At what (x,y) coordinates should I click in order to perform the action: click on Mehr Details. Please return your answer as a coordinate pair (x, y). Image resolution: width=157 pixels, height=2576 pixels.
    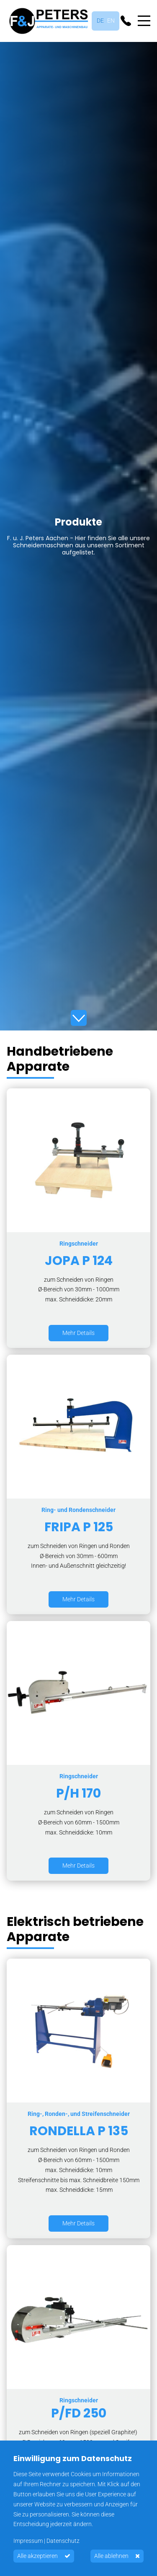
    Looking at the image, I should click on (78, 1333).